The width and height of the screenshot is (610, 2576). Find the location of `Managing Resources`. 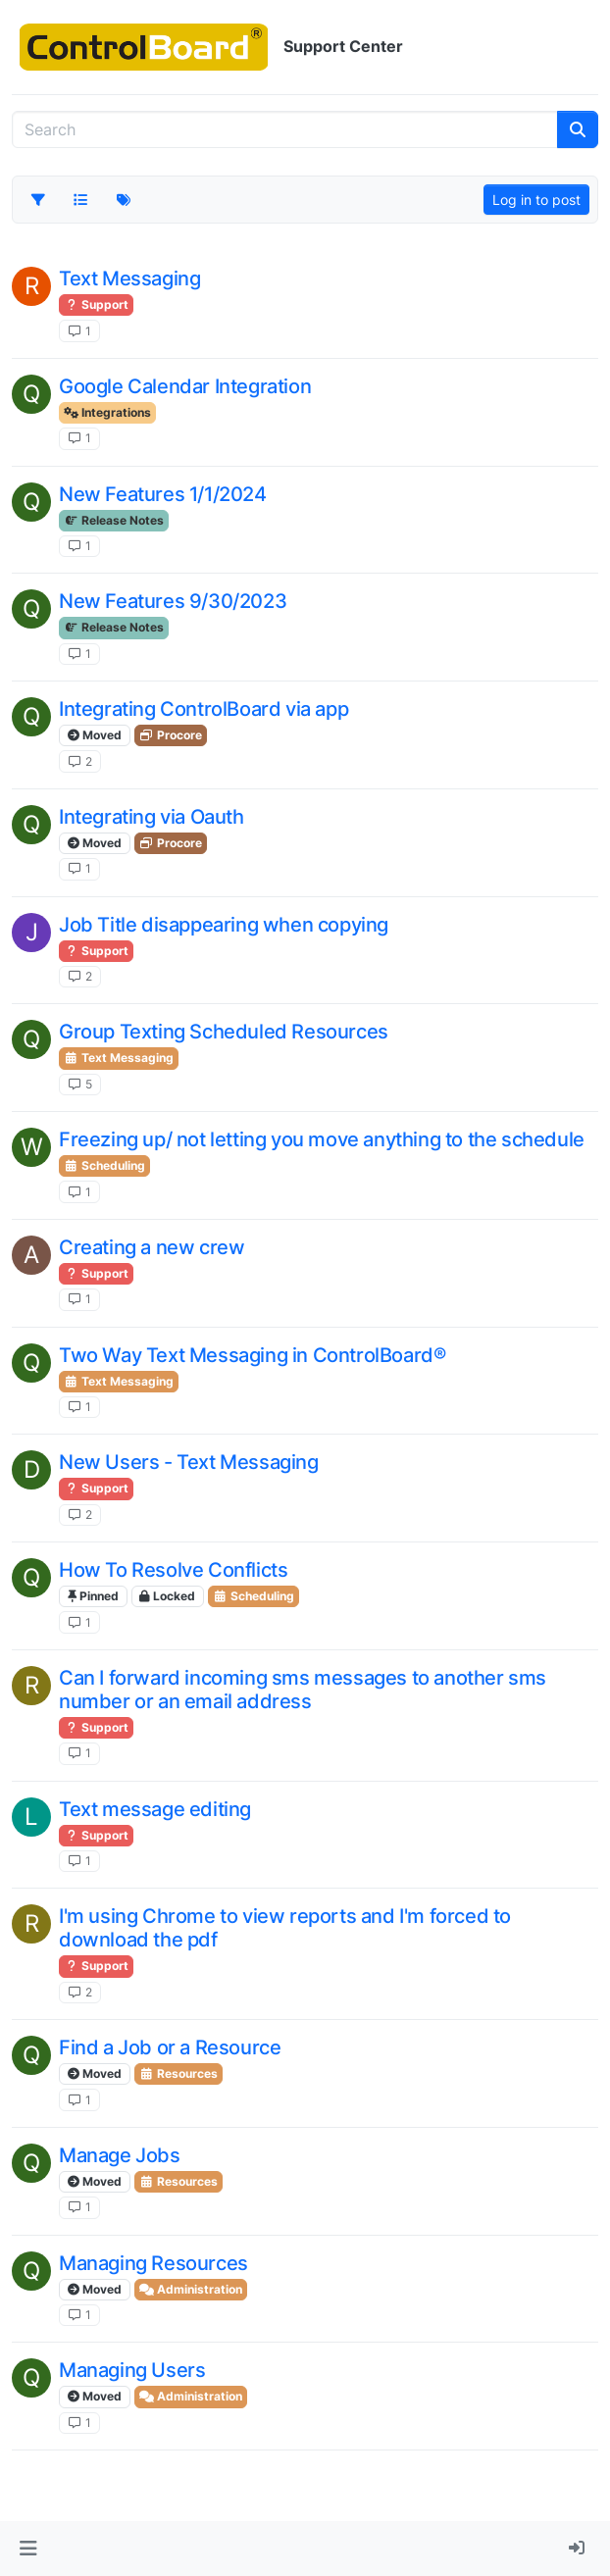

Managing Resources is located at coordinates (153, 2263).